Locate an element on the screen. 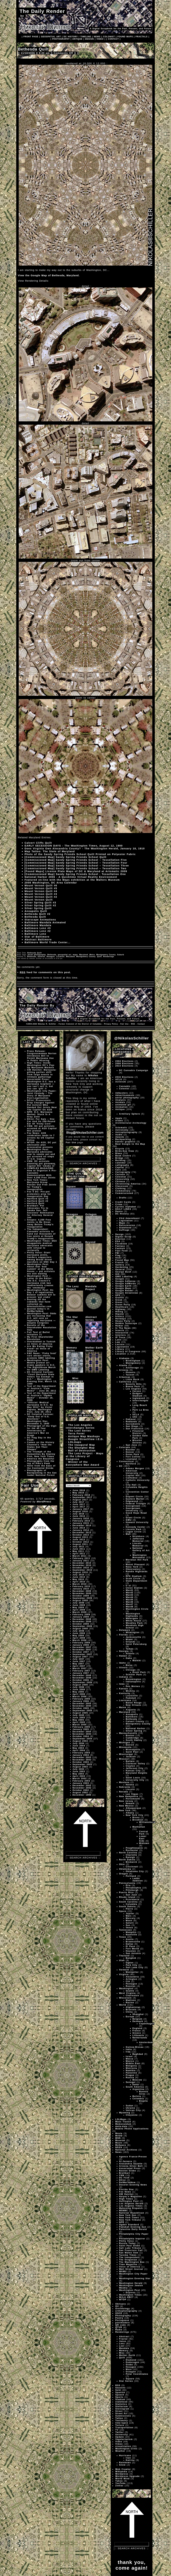 The width and height of the screenshot is (171, 2576). September 2008 is located at coordinates (82, 1626).